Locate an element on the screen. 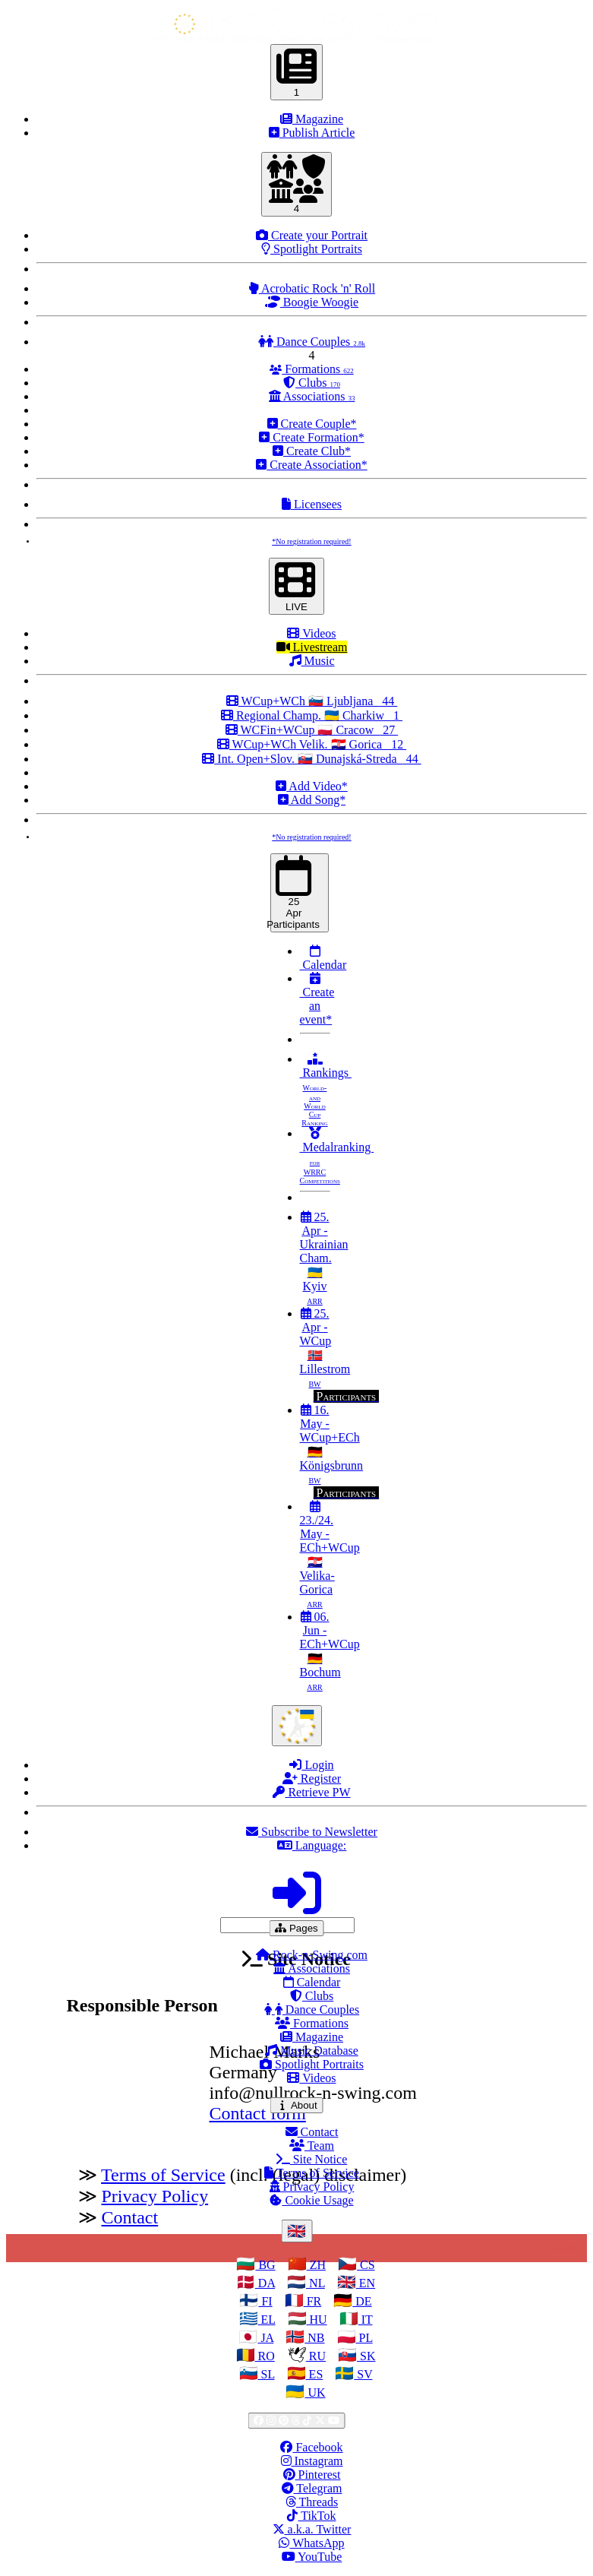  Formations is located at coordinates (311, 368).